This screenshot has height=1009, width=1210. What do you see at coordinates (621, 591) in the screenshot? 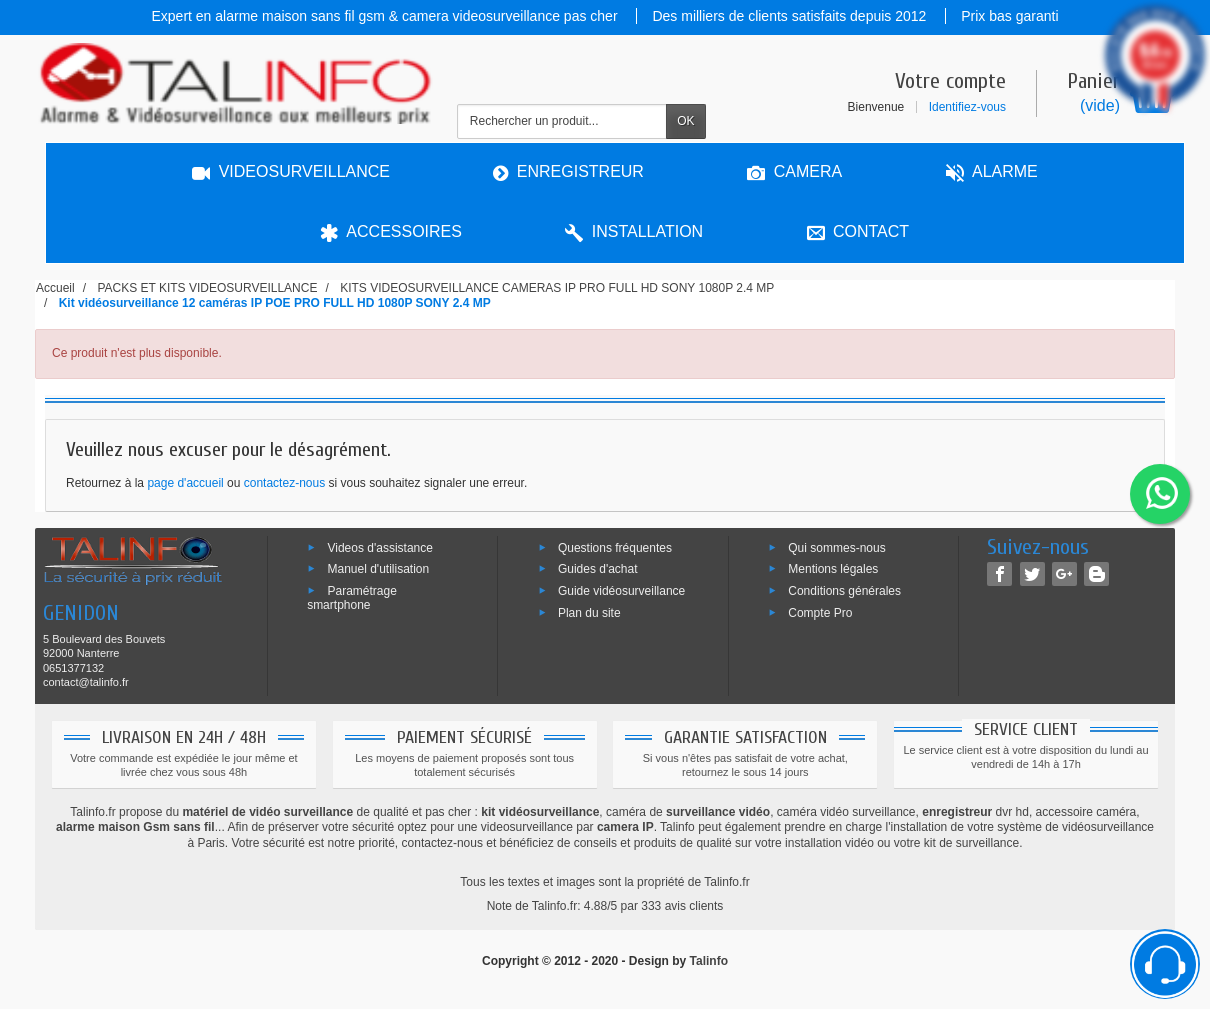
I see `Guide vidéosurveillance` at bounding box center [621, 591].